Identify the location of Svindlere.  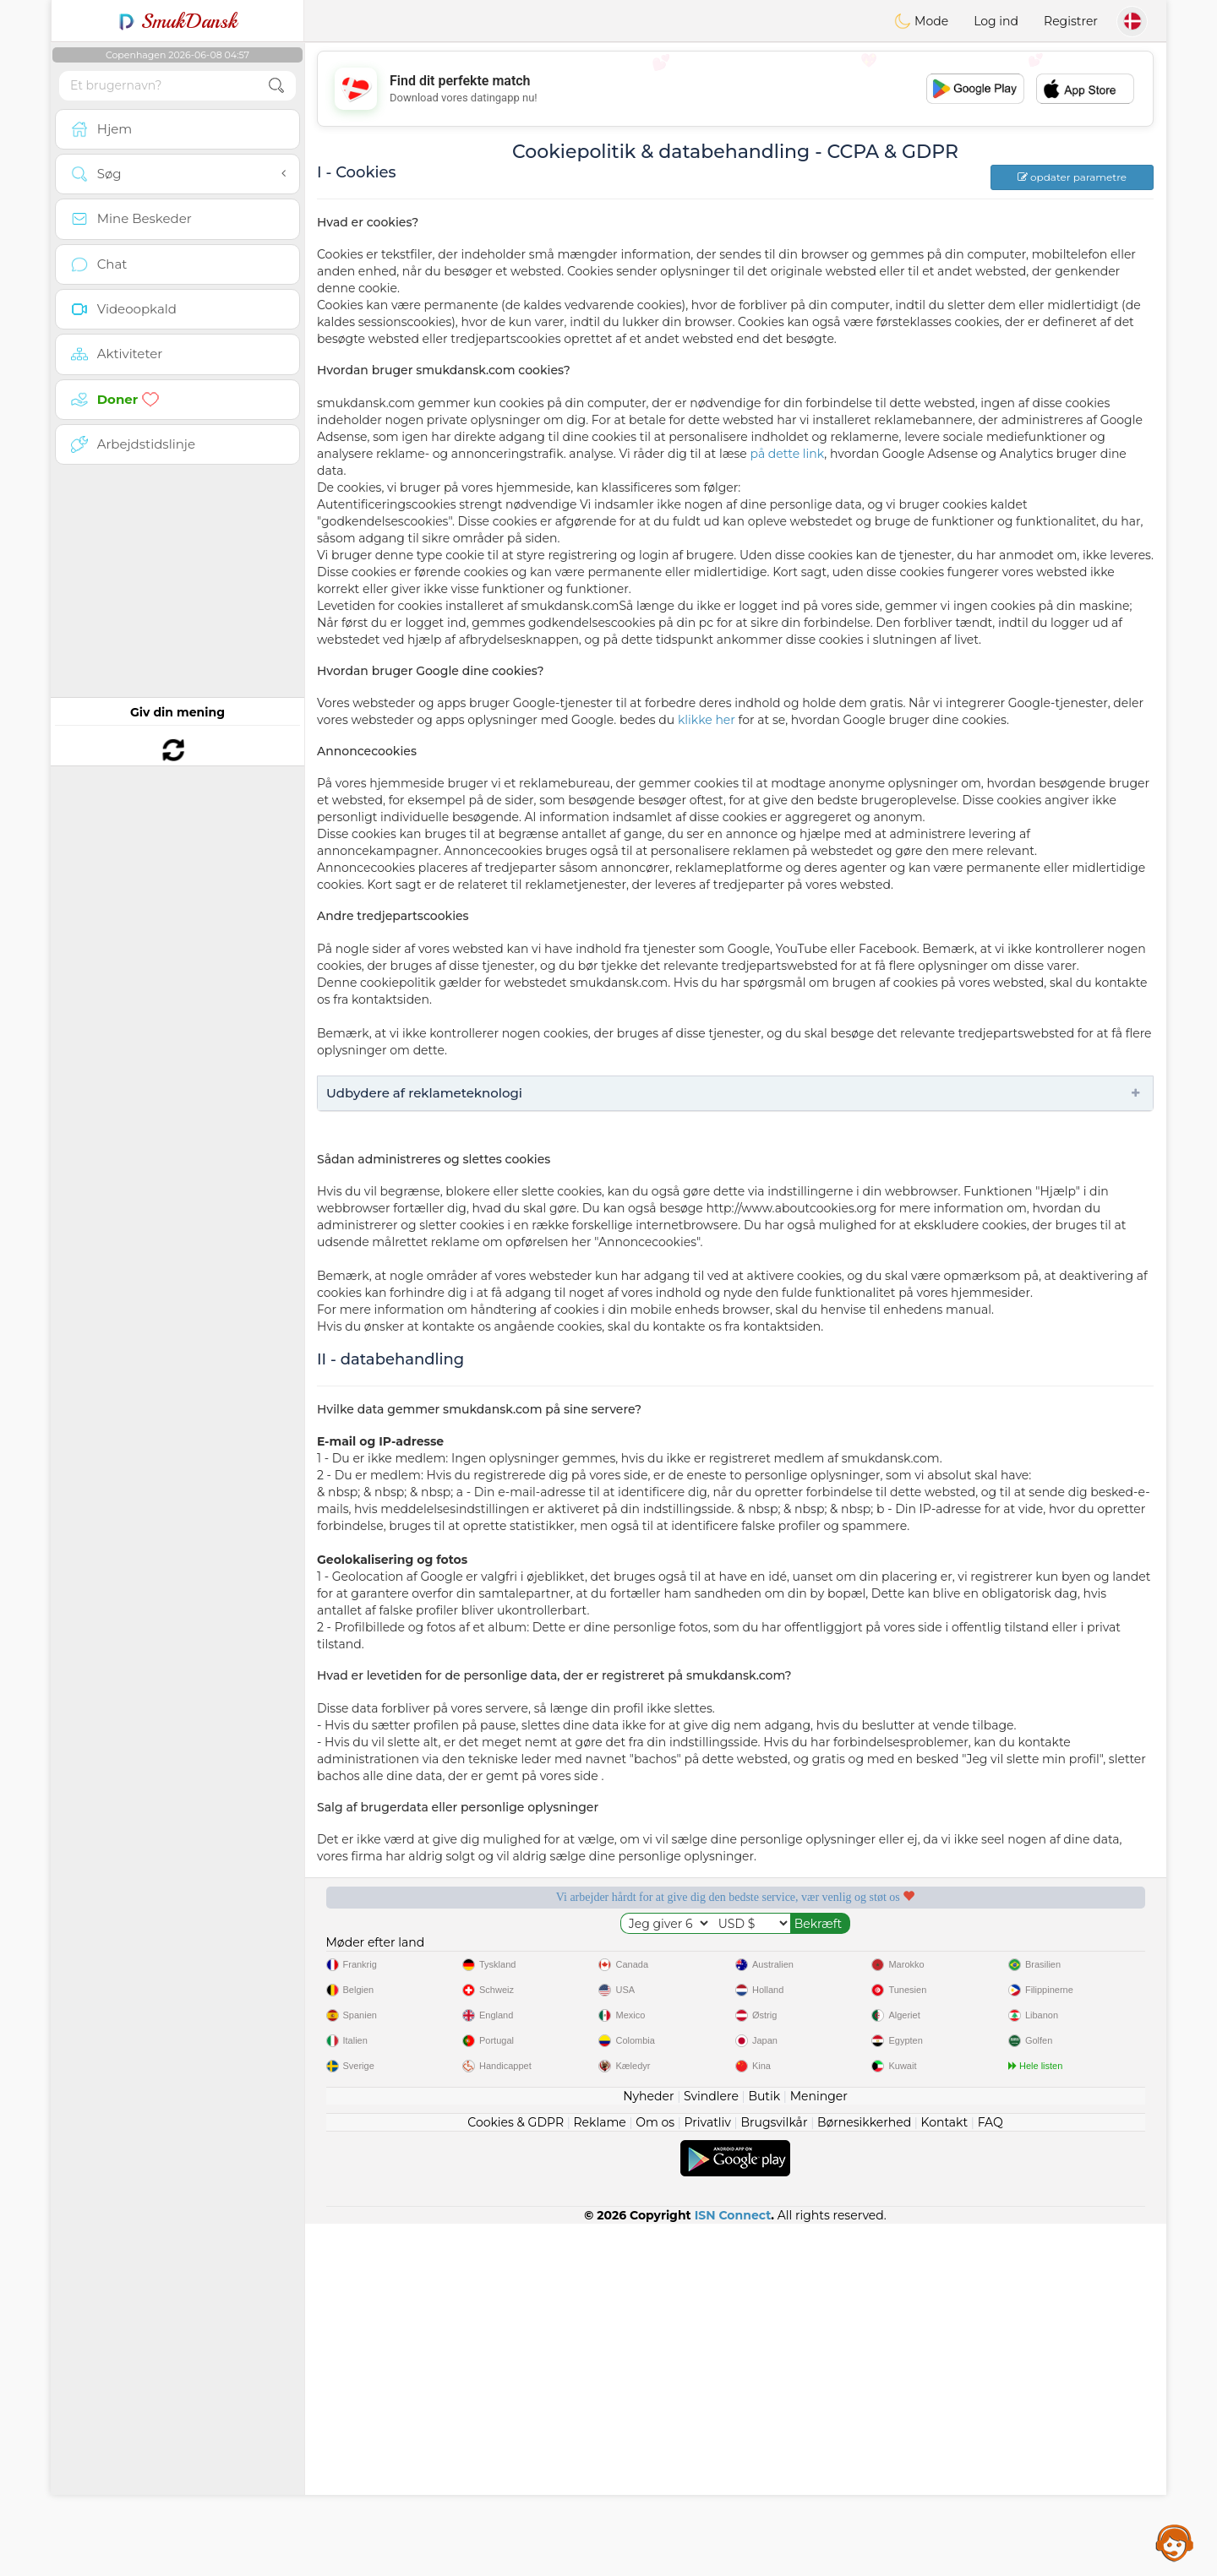
(711, 2448).